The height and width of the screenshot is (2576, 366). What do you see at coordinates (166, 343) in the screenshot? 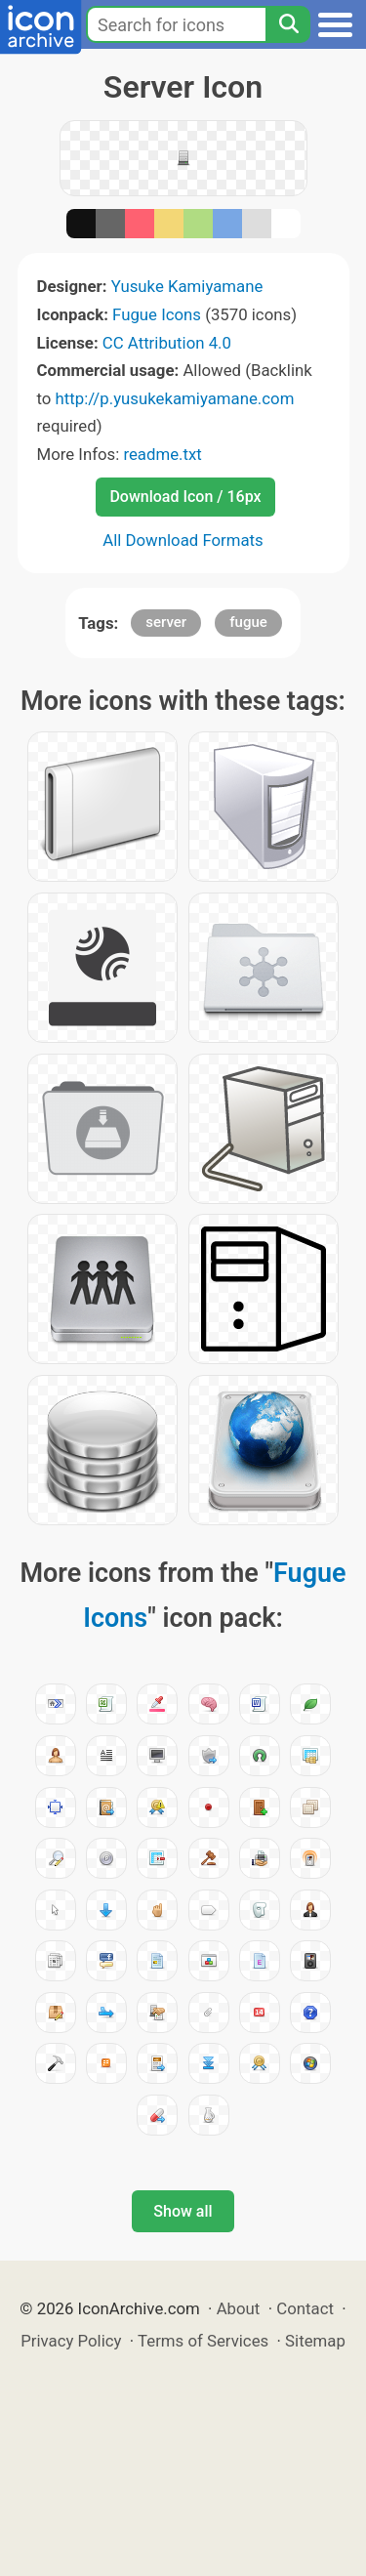
I see `CC Attribution 4.0` at bounding box center [166, 343].